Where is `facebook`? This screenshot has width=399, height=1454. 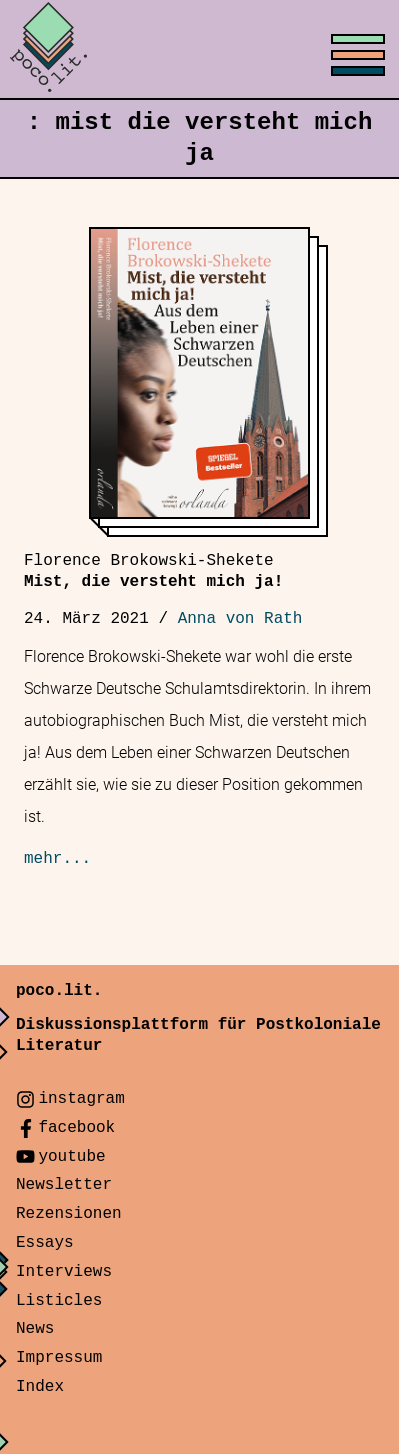 facebook is located at coordinates (76, 1128).